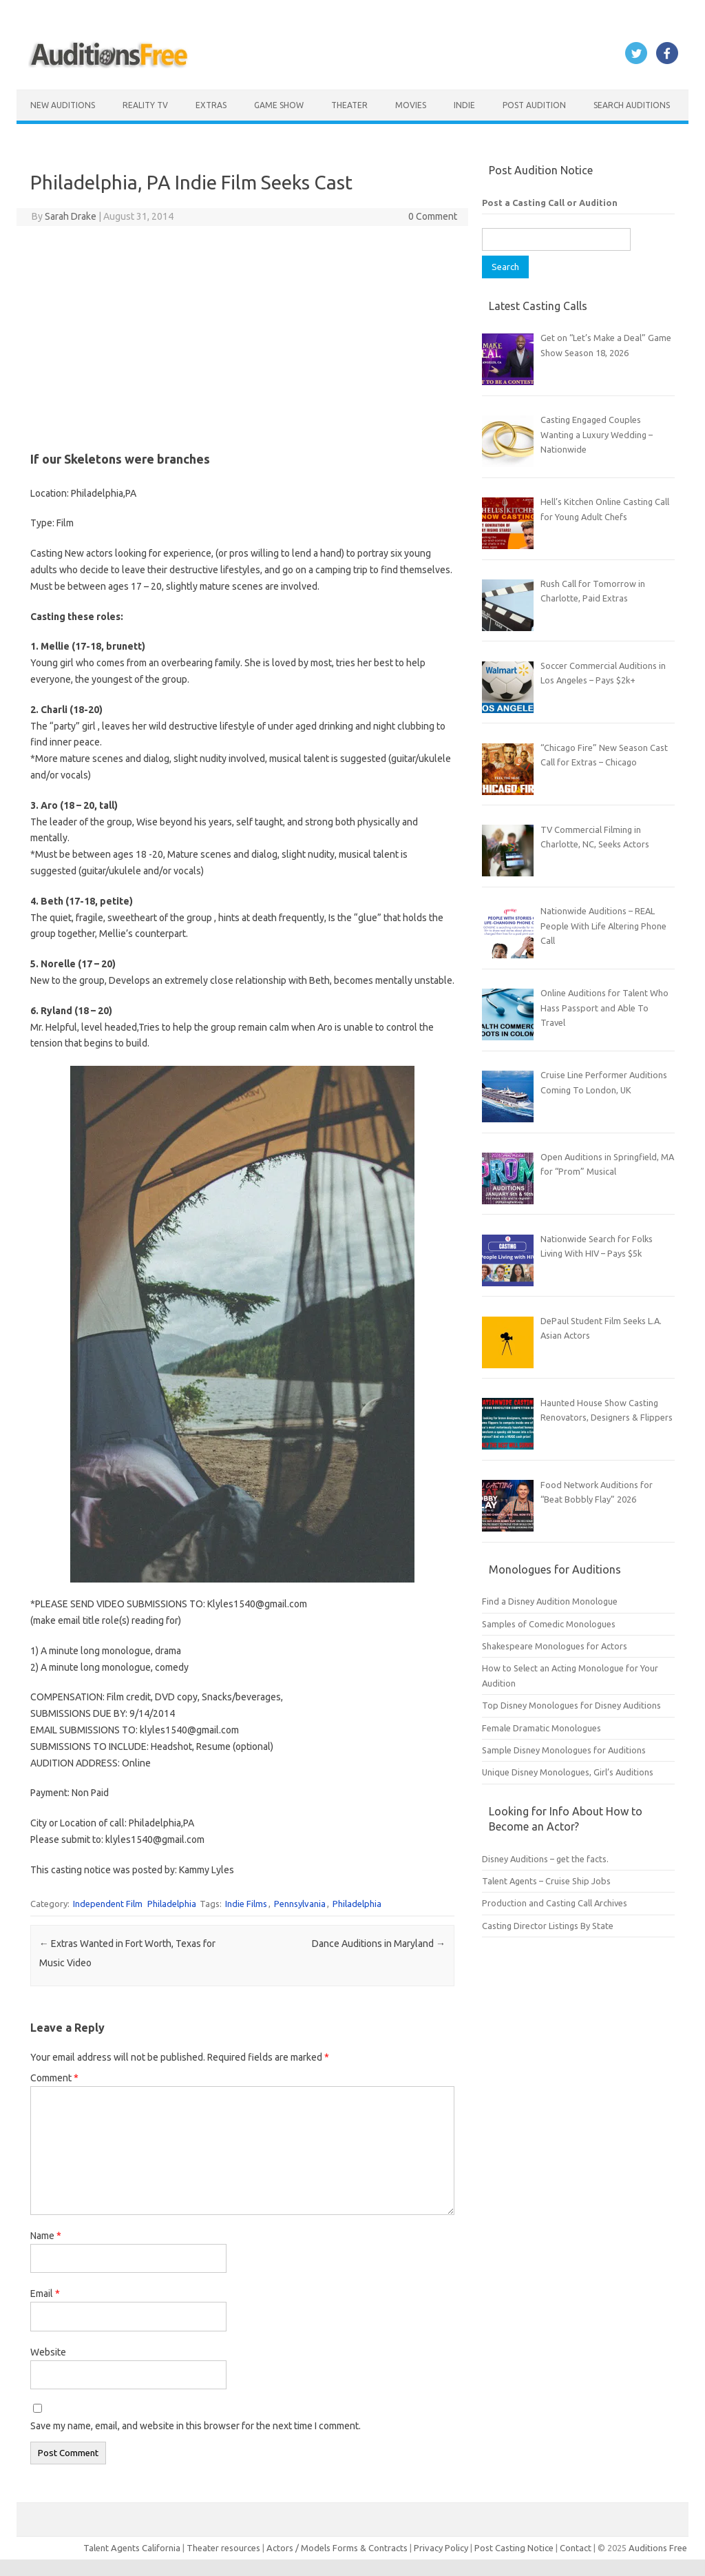 The height and width of the screenshot is (2576, 705). What do you see at coordinates (171, 1903) in the screenshot?
I see `Philadelphia` at bounding box center [171, 1903].